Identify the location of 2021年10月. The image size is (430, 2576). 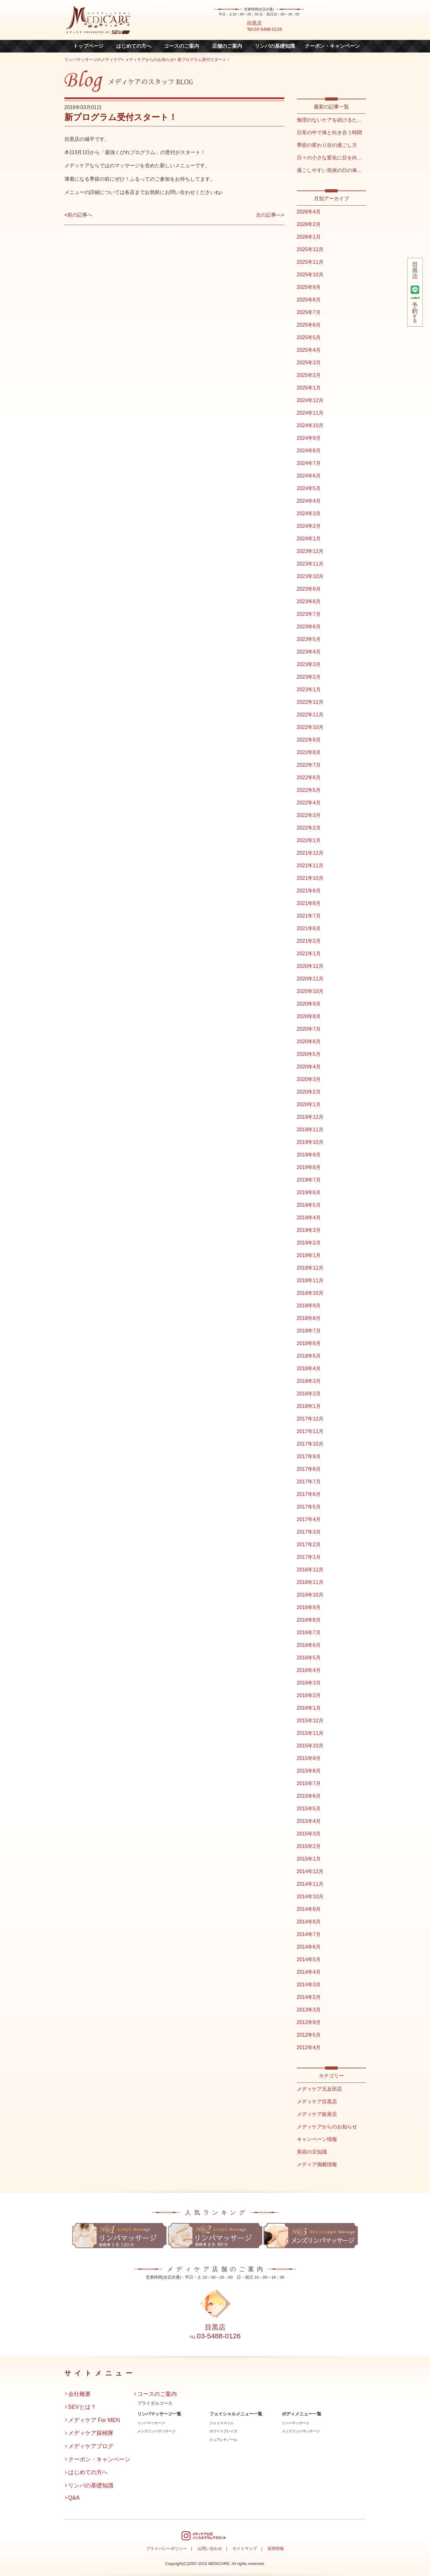
(310, 878).